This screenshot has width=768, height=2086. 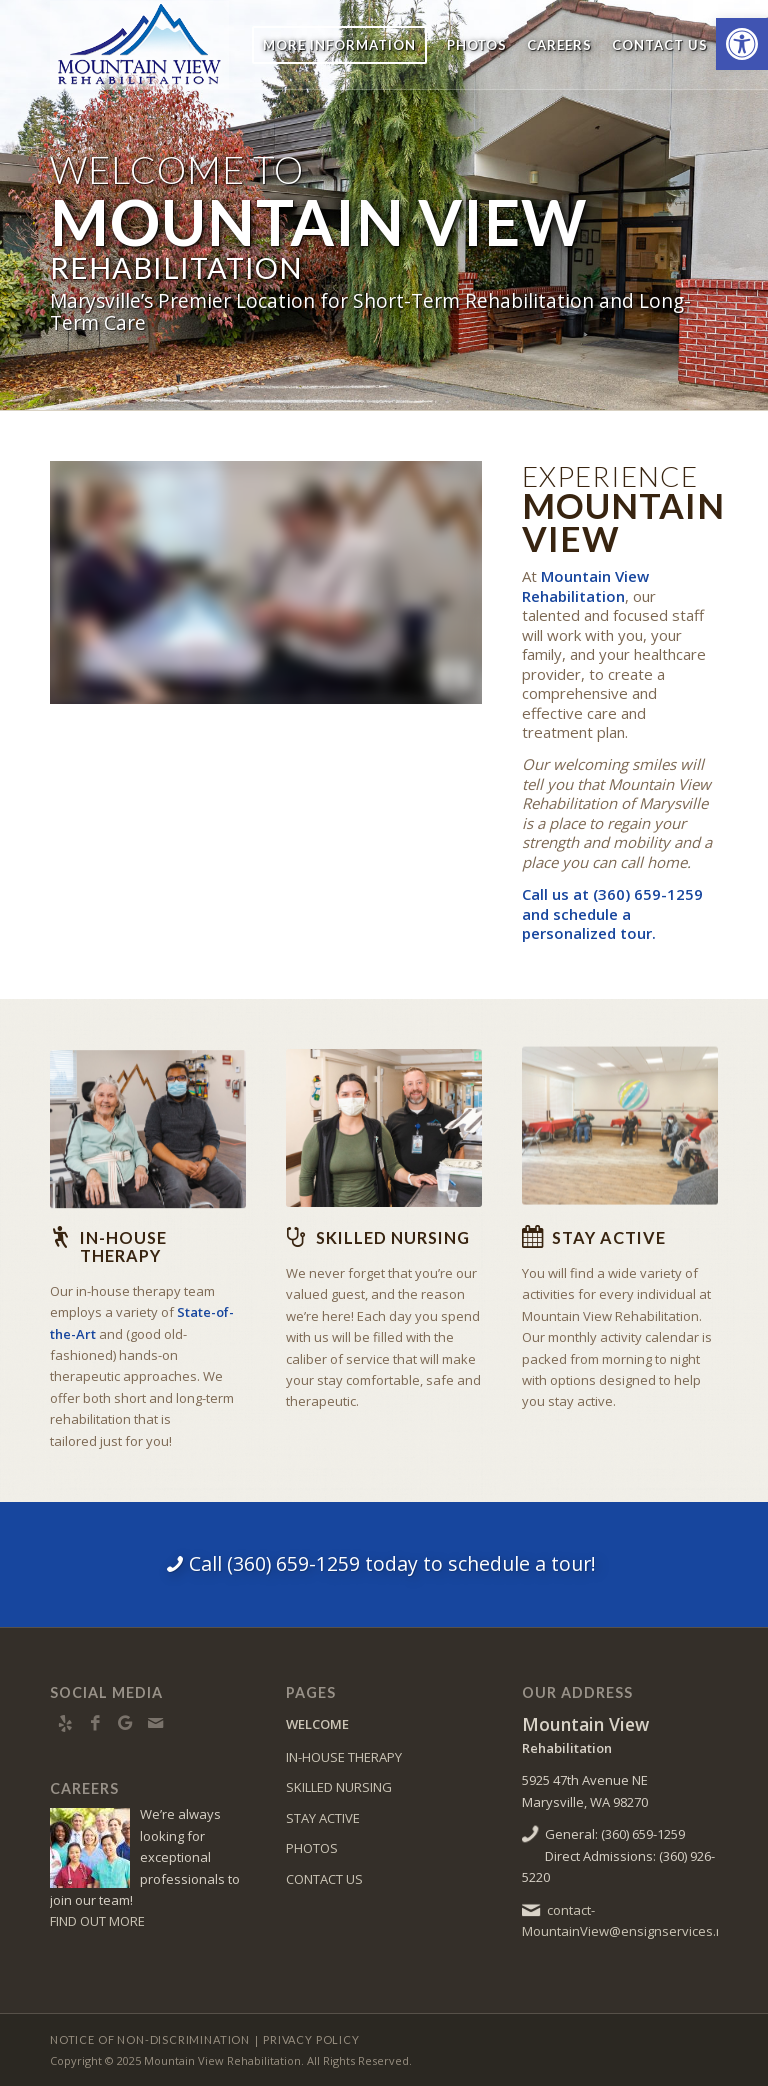 What do you see at coordinates (532, 1237) in the screenshot?
I see `[Stay Active]` at bounding box center [532, 1237].